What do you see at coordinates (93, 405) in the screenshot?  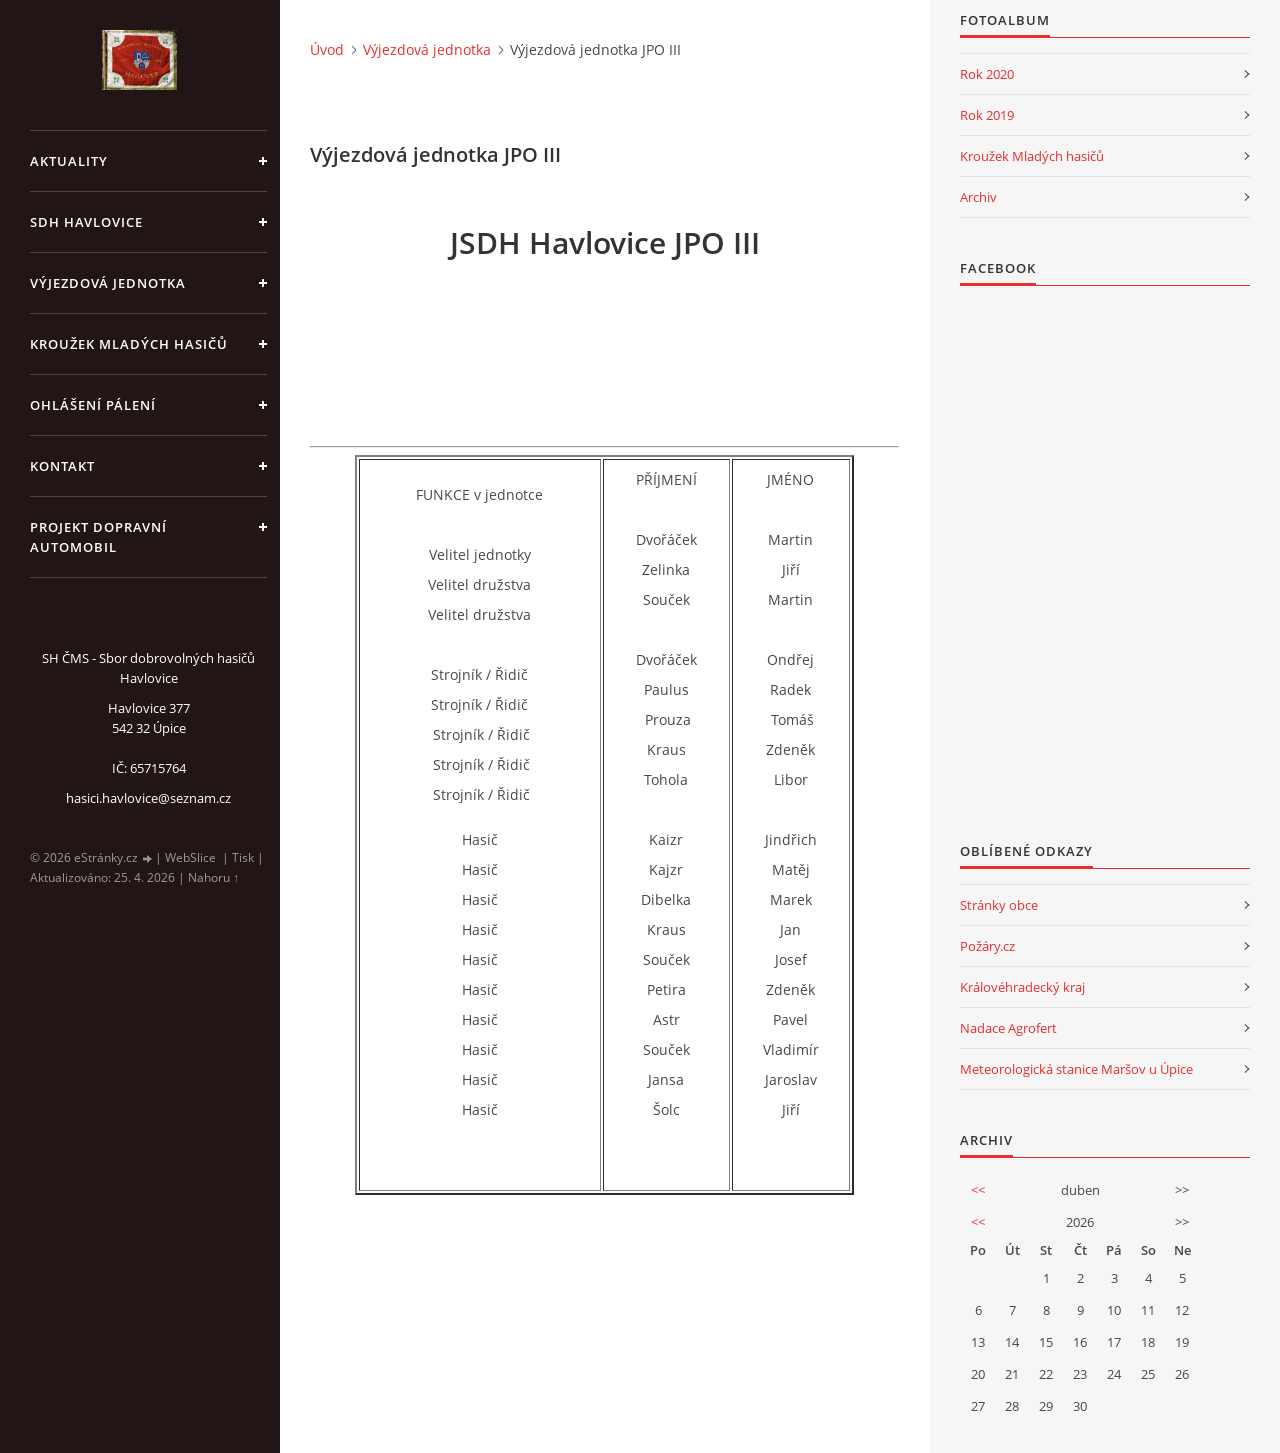 I see `Ohlášení pálení` at bounding box center [93, 405].